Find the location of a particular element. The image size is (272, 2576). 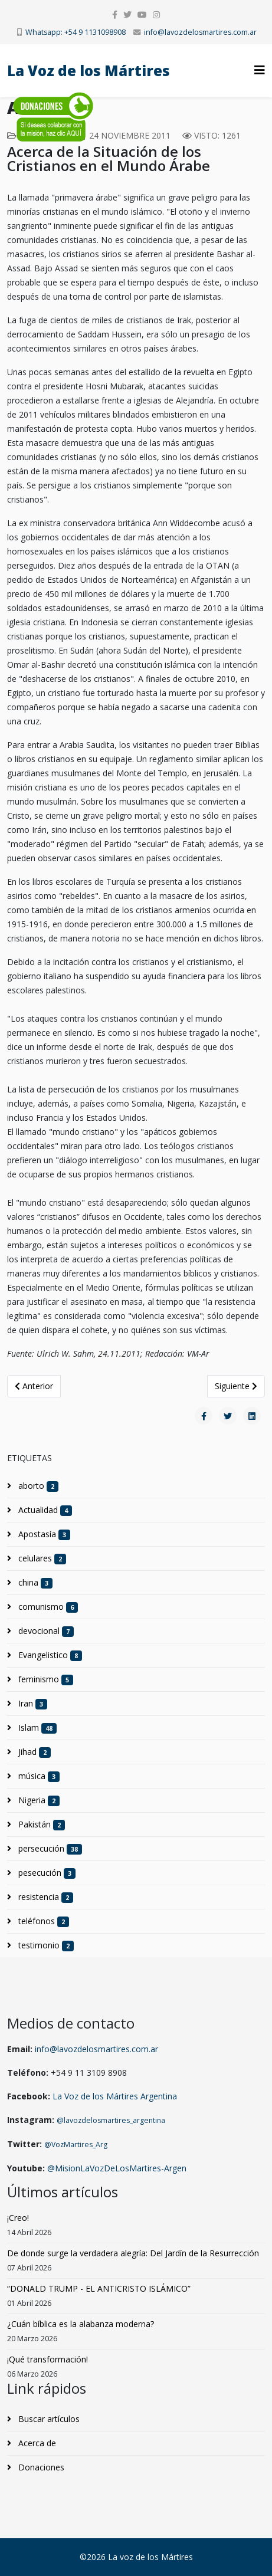

Actualidad is located at coordinates (44, 1510).